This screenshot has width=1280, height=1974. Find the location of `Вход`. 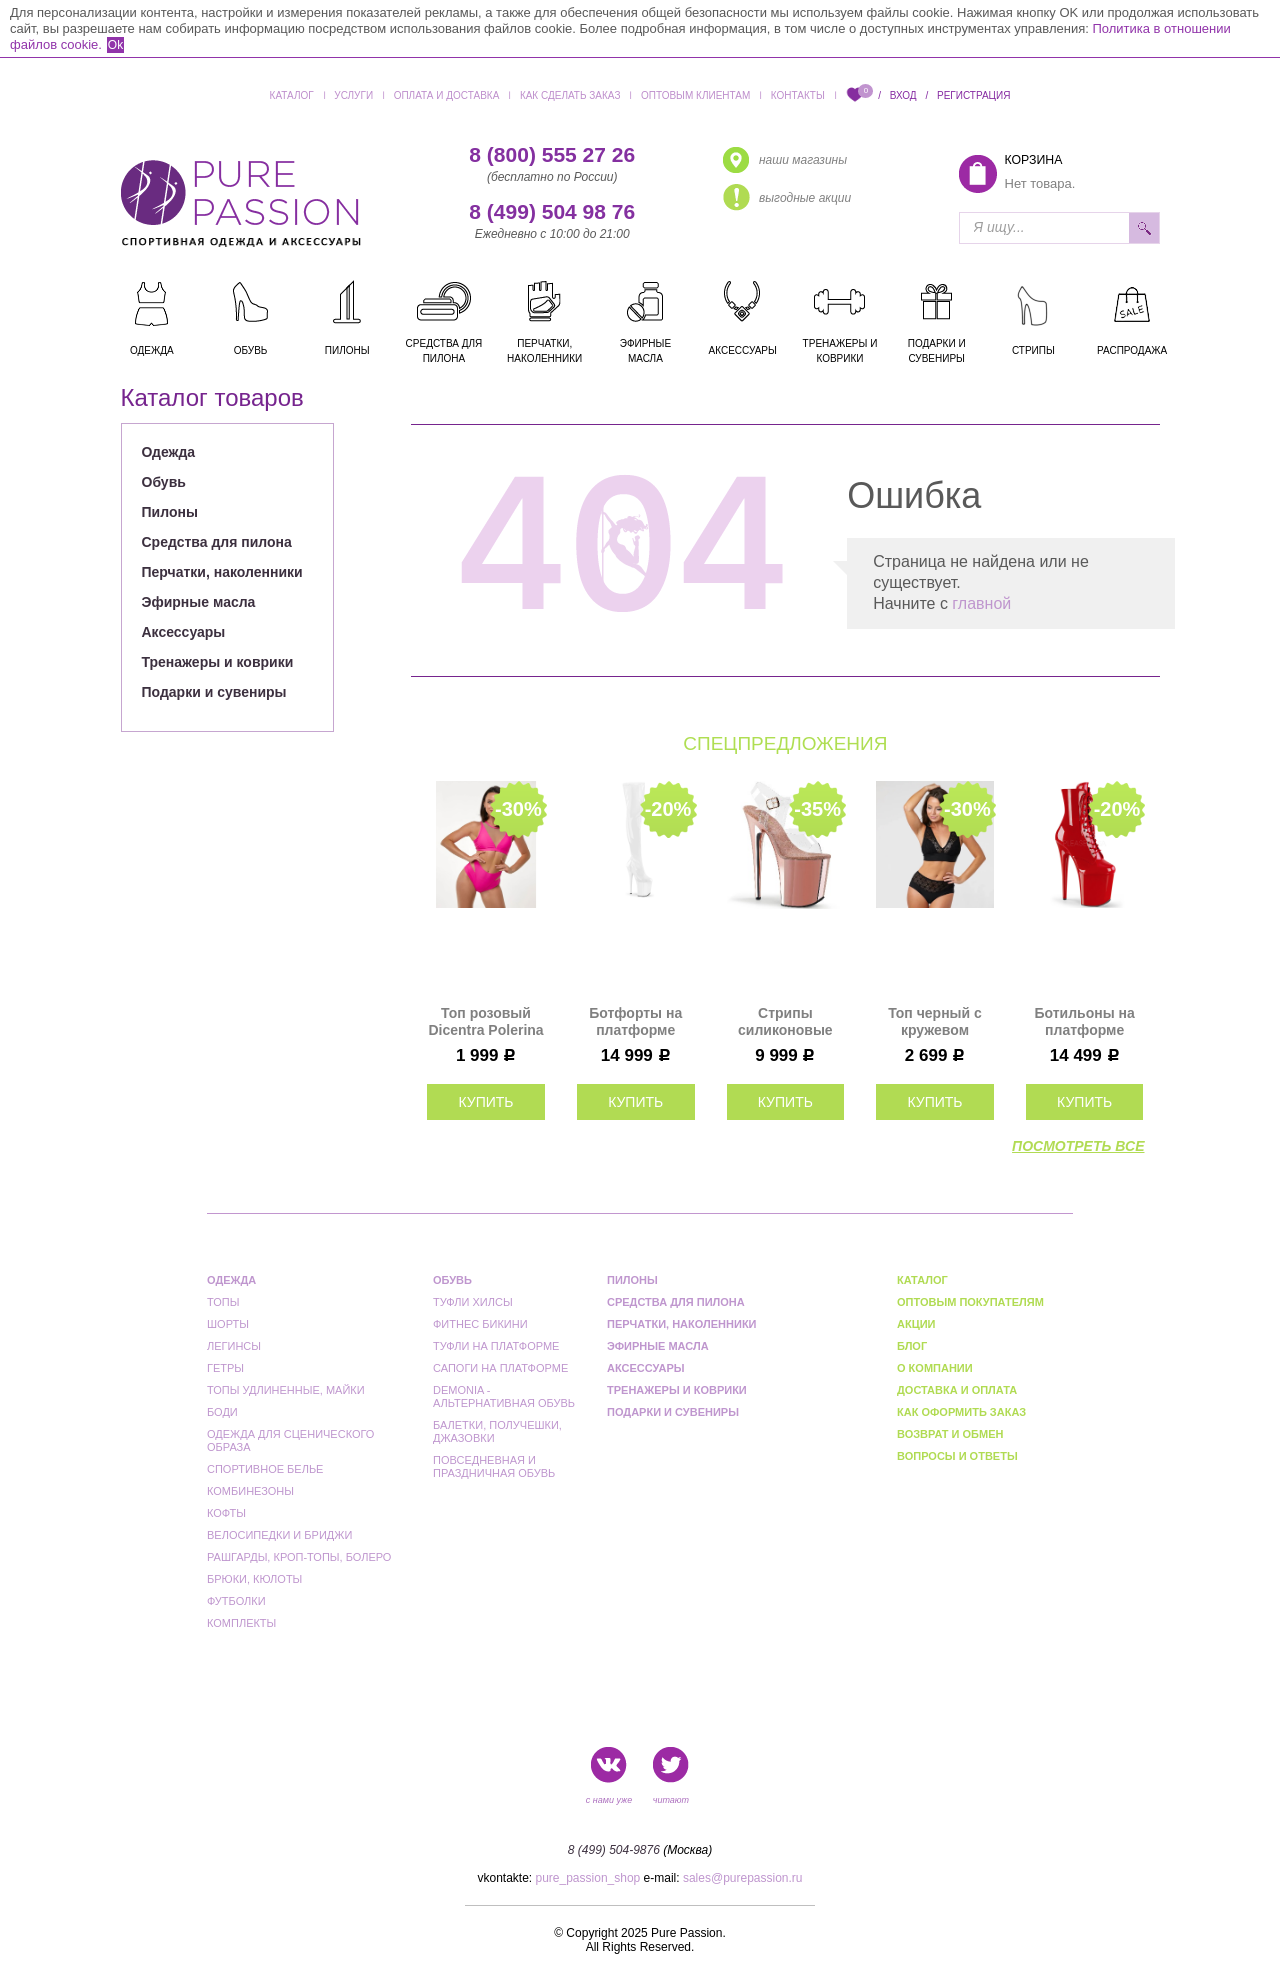

Вход is located at coordinates (903, 95).